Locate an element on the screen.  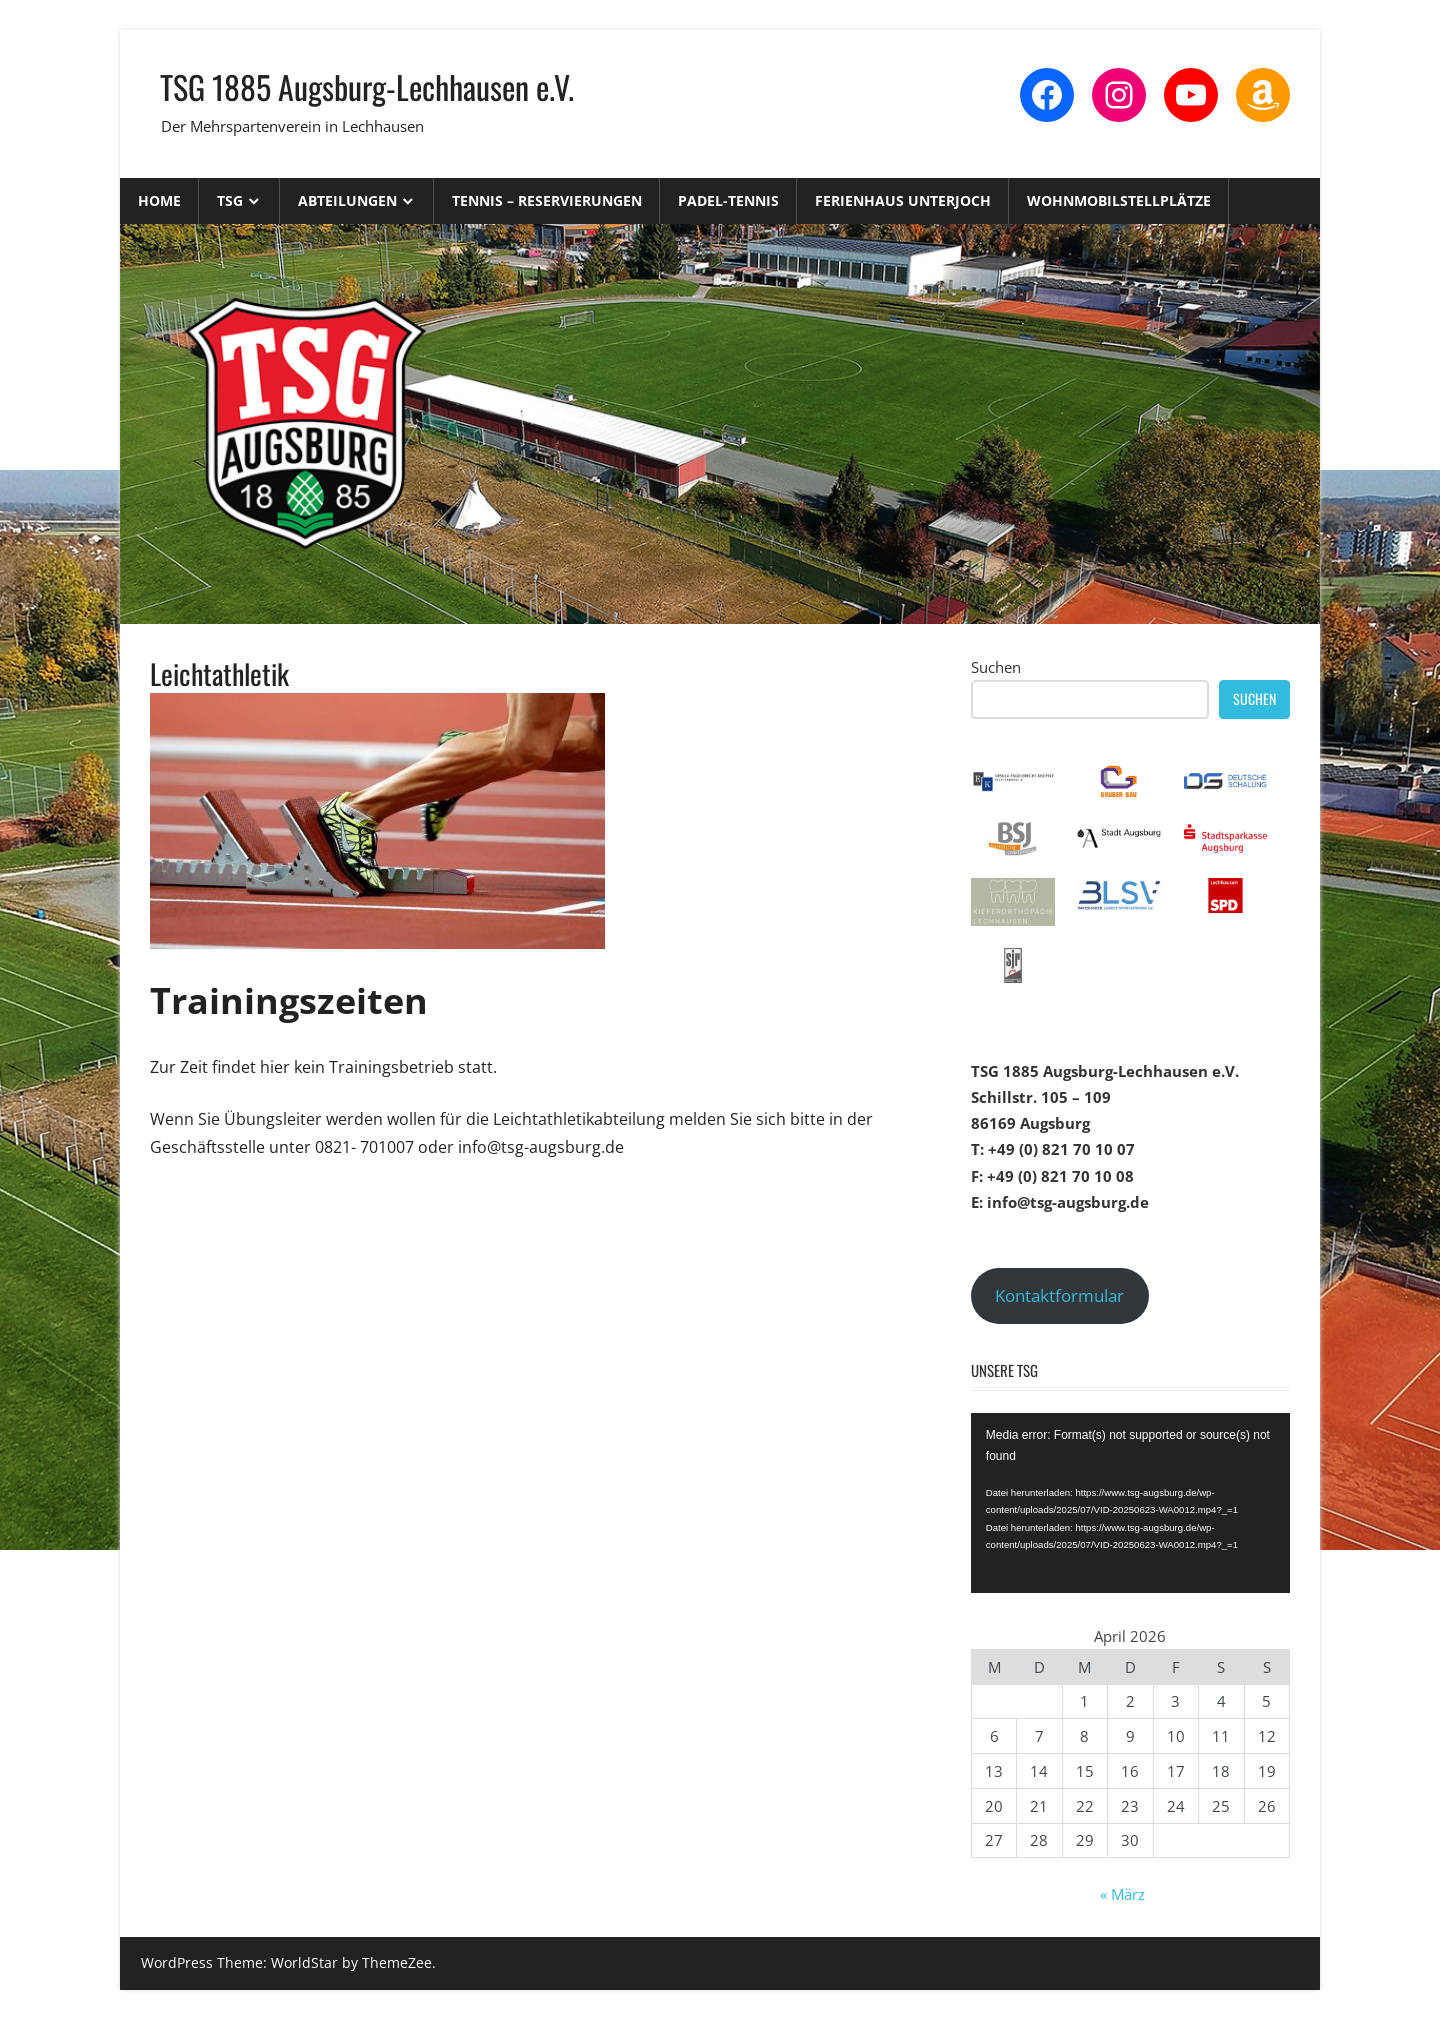
TSG 1885 Augsburg-Lechhausen e.V. is located at coordinates (367, 86).